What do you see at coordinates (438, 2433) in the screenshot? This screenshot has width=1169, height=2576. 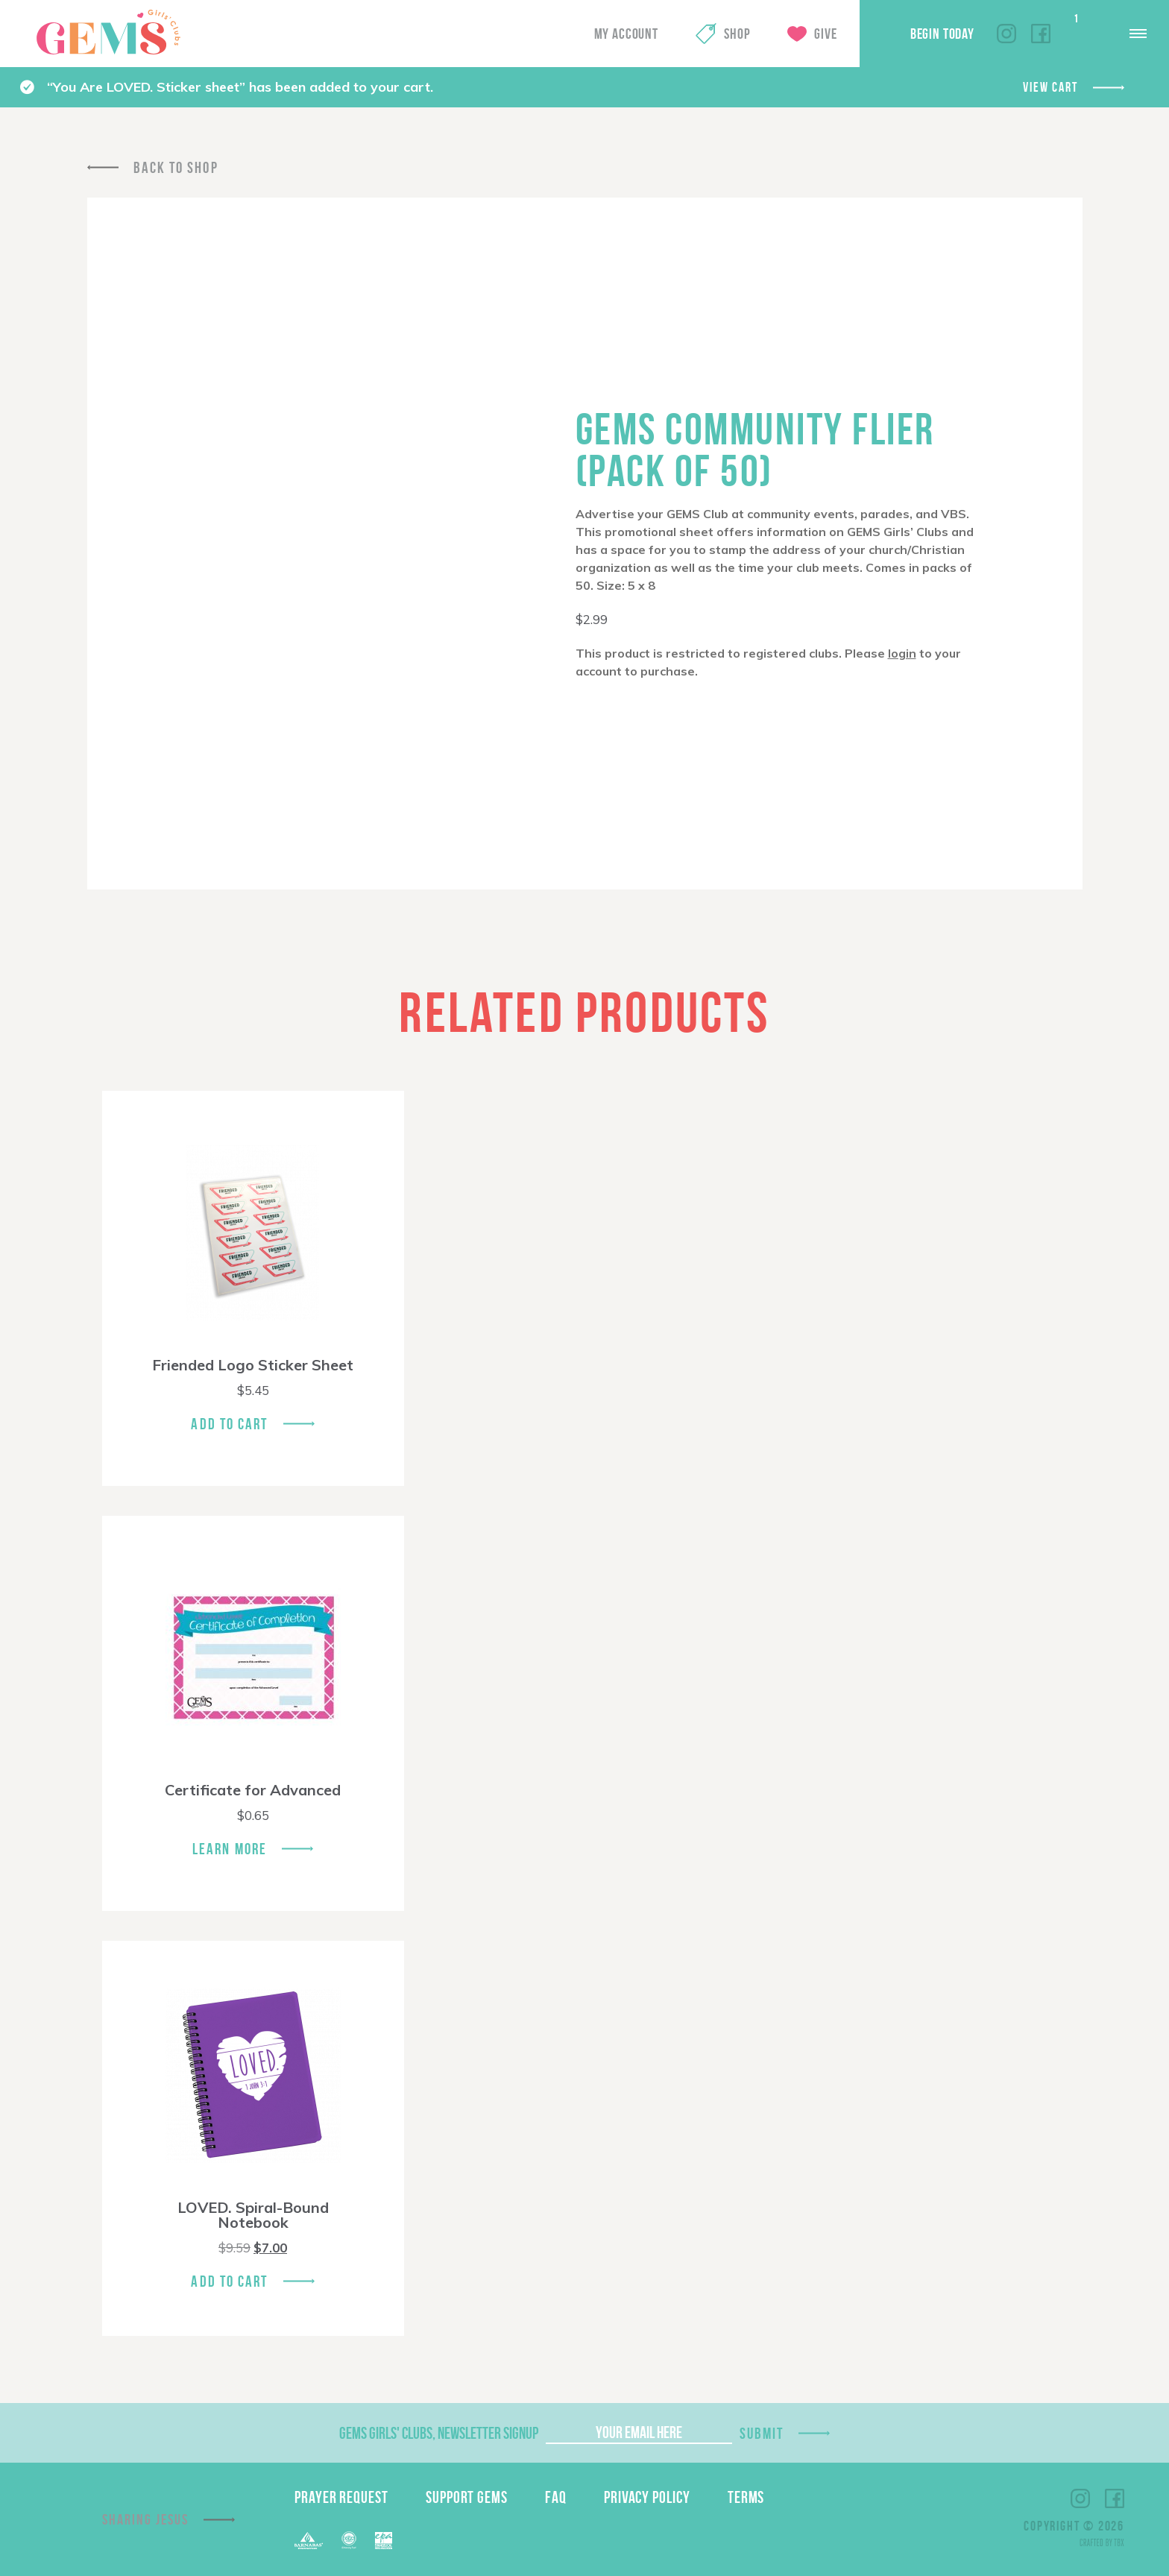 I see `GEMS Girls' Clubs, Newsletter Signup` at bounding box center [438, 2433].